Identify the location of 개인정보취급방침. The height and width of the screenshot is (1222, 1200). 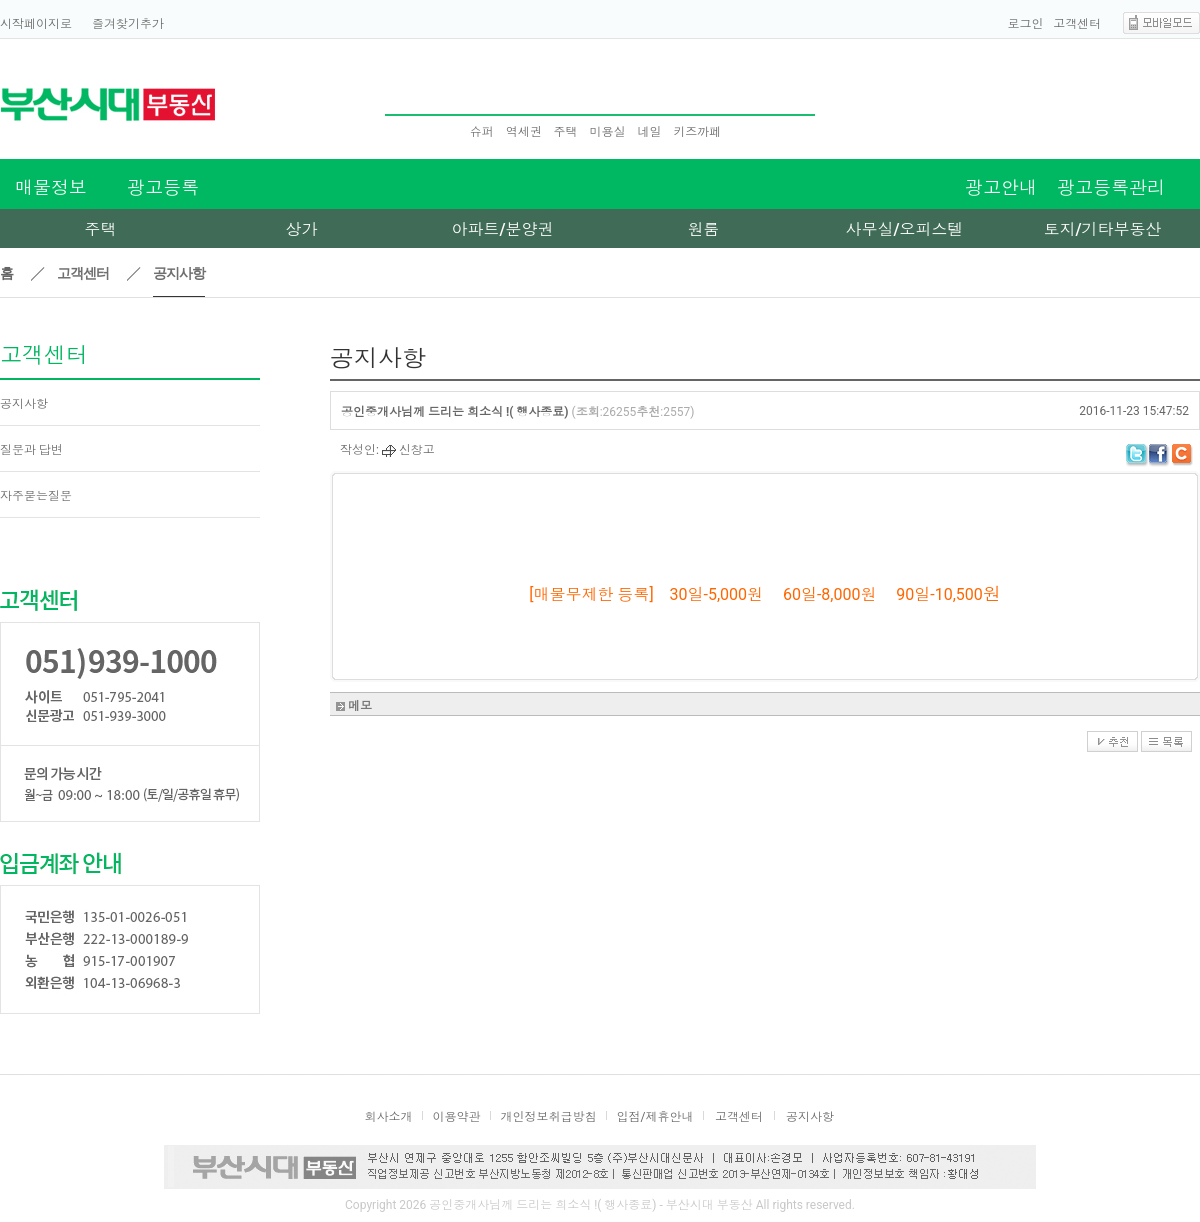
(549, 1117).